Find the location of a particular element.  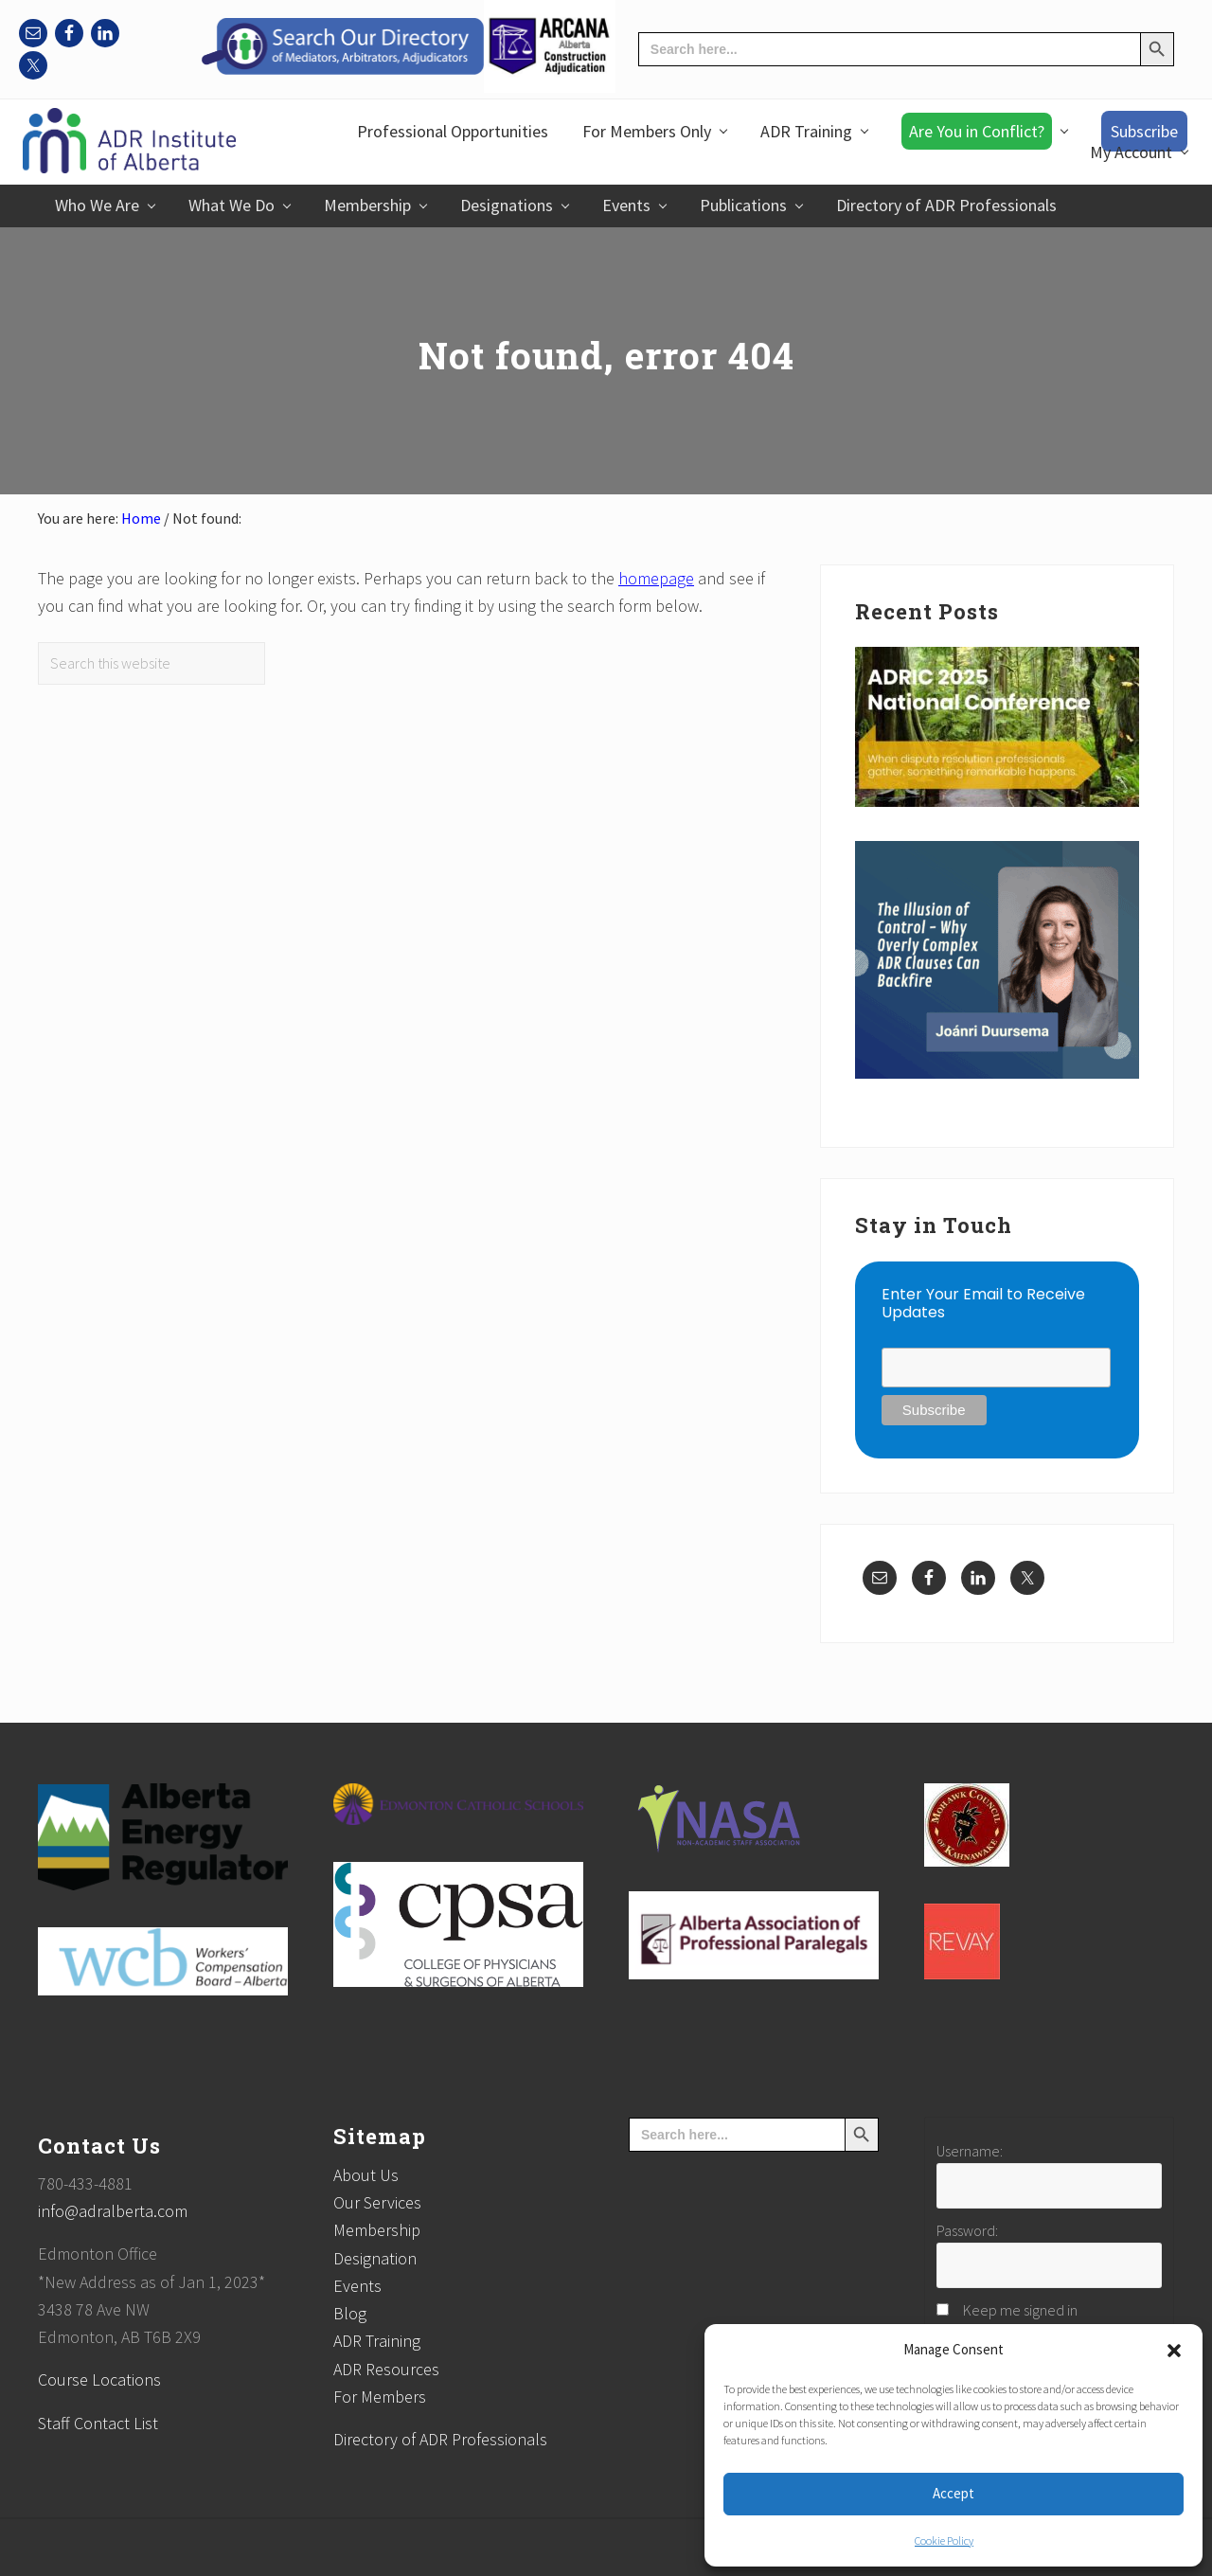

[button] is located at coordinates (1174, 2350).